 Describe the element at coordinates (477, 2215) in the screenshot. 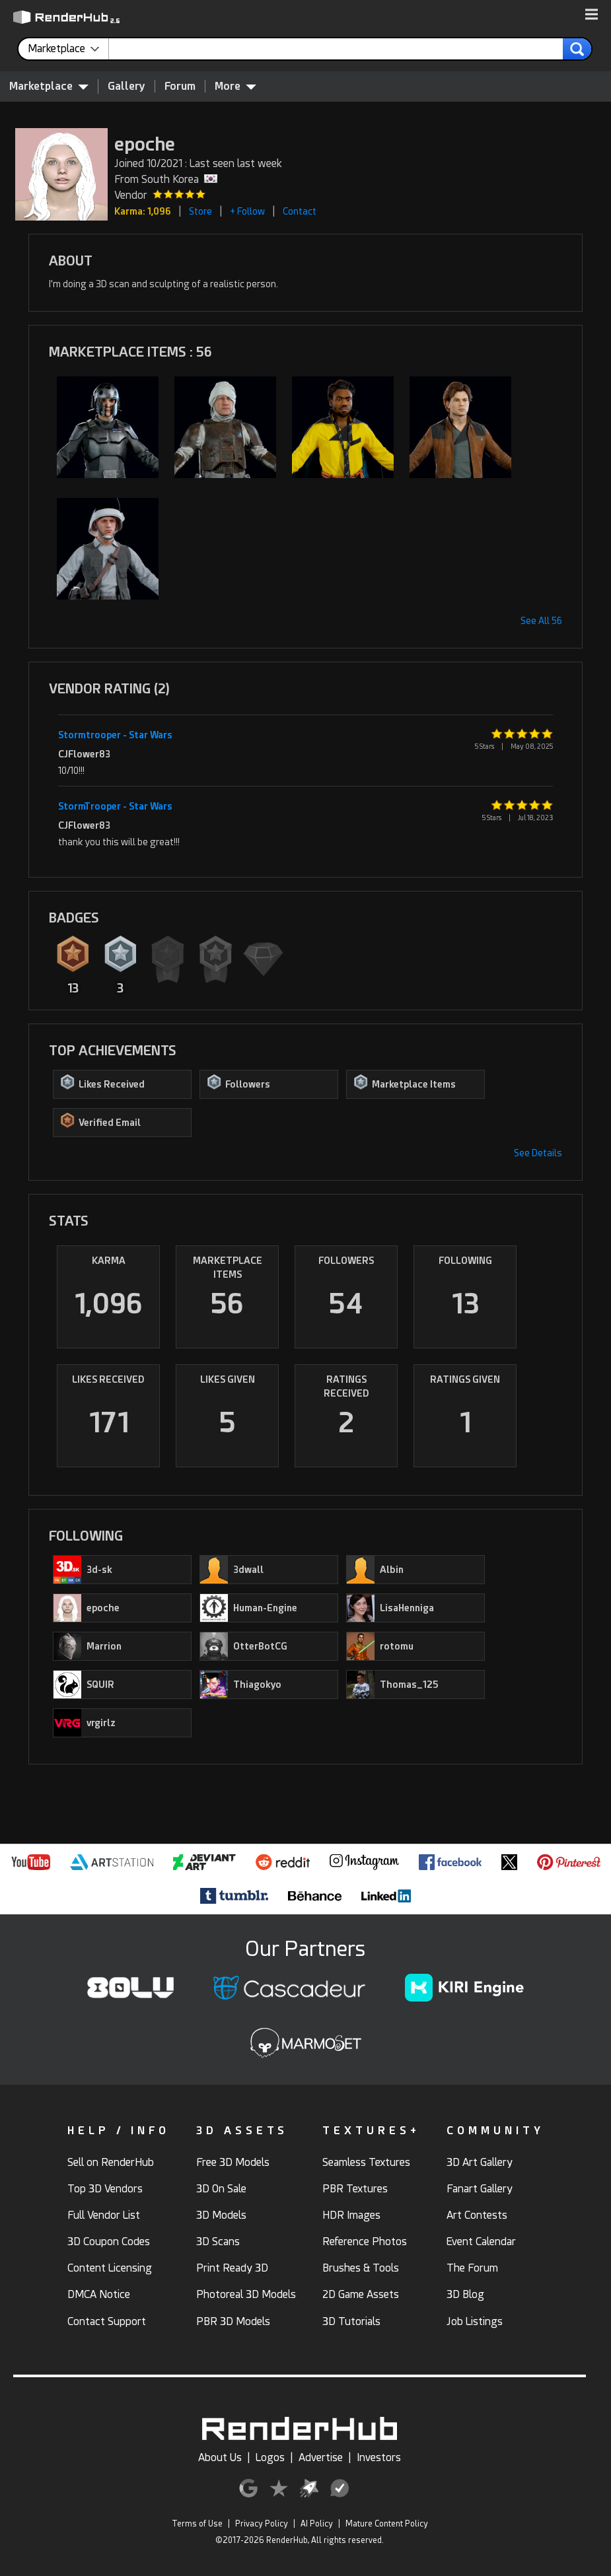

I see `Art Contests` at that location.